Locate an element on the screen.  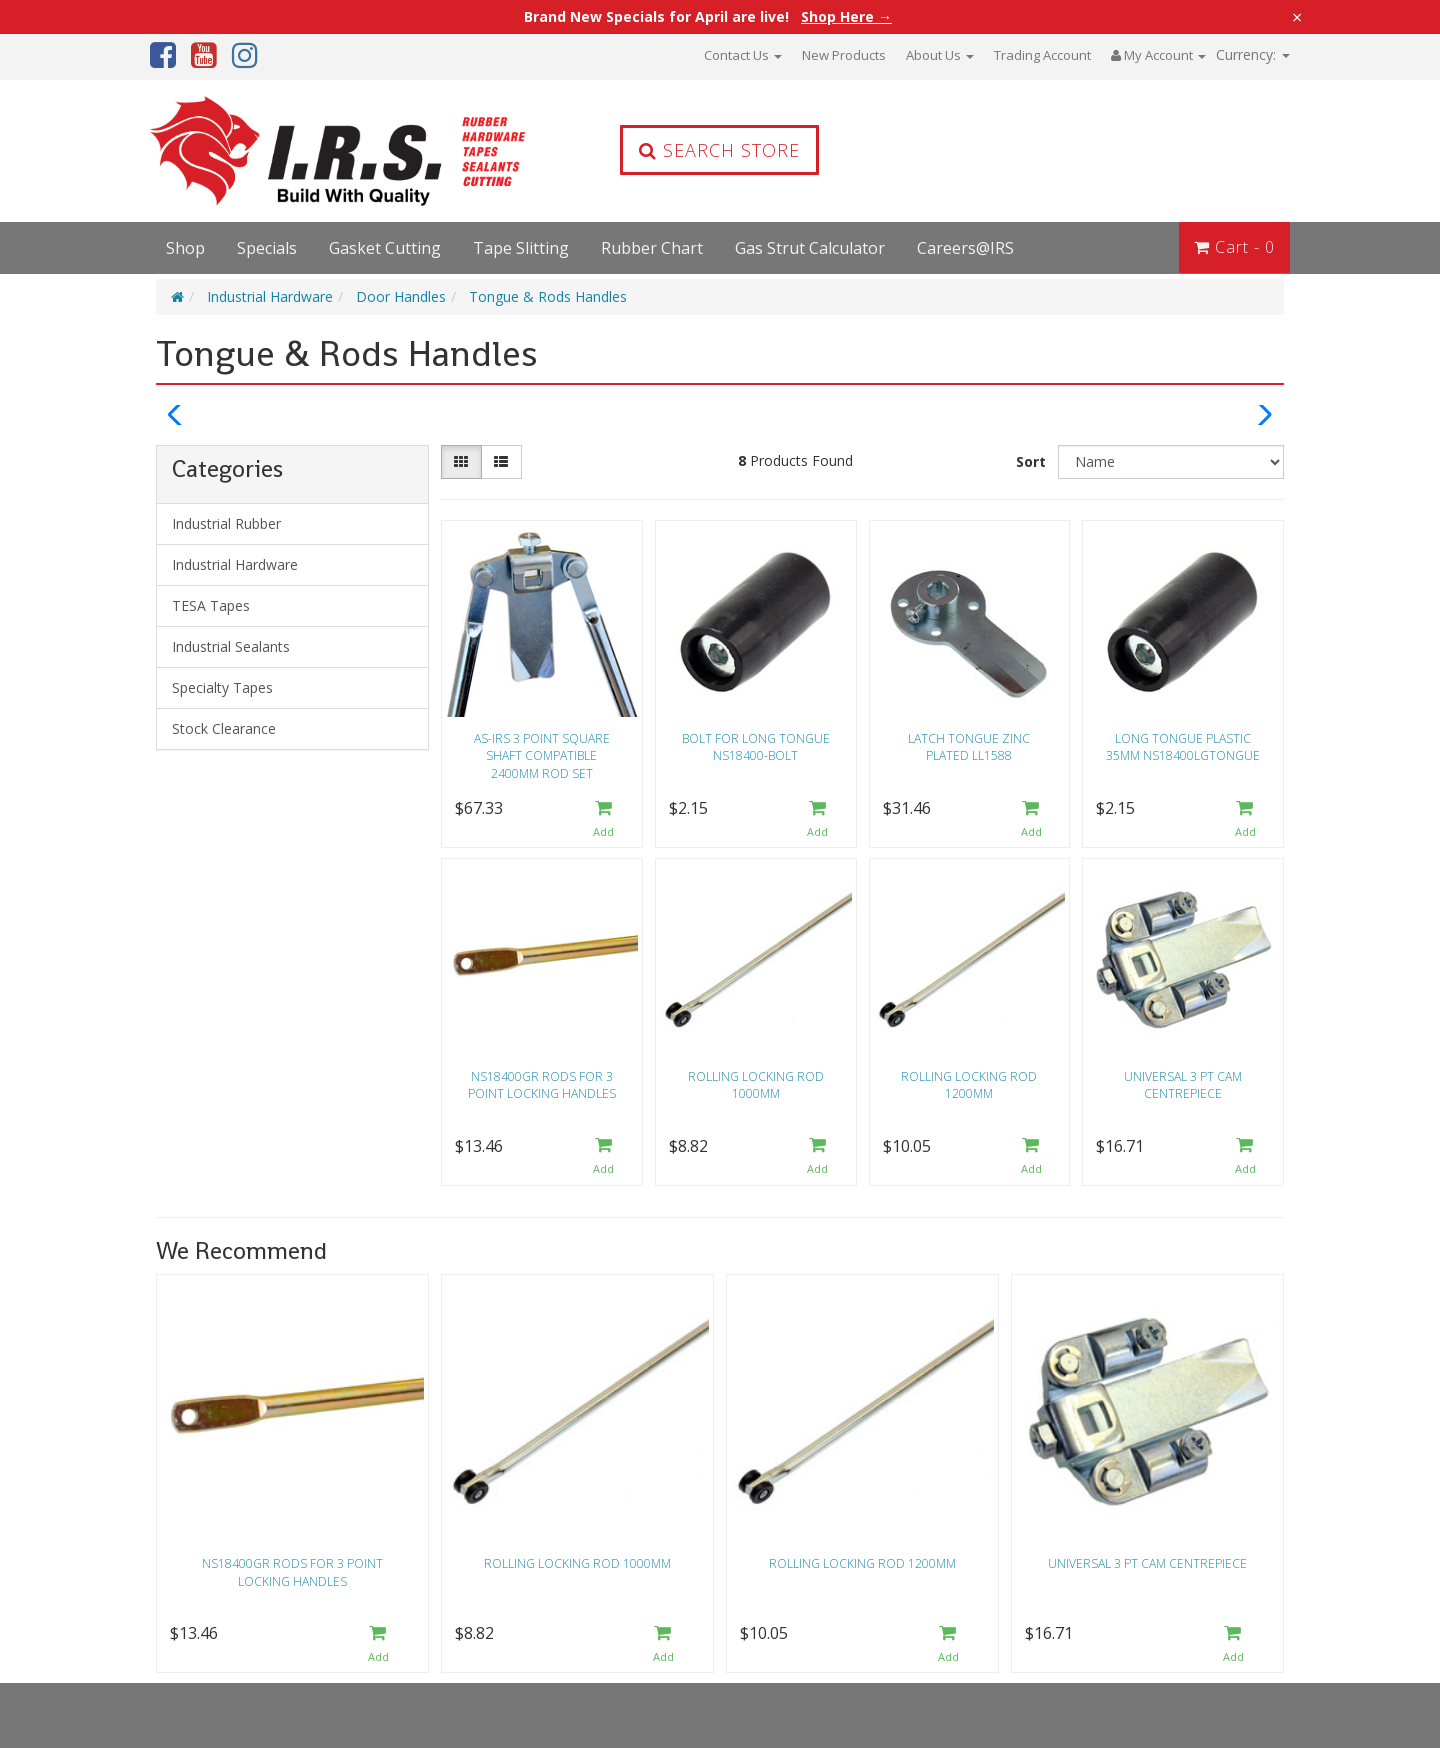
Gasket Cutting is located at coordinates (385, 248).